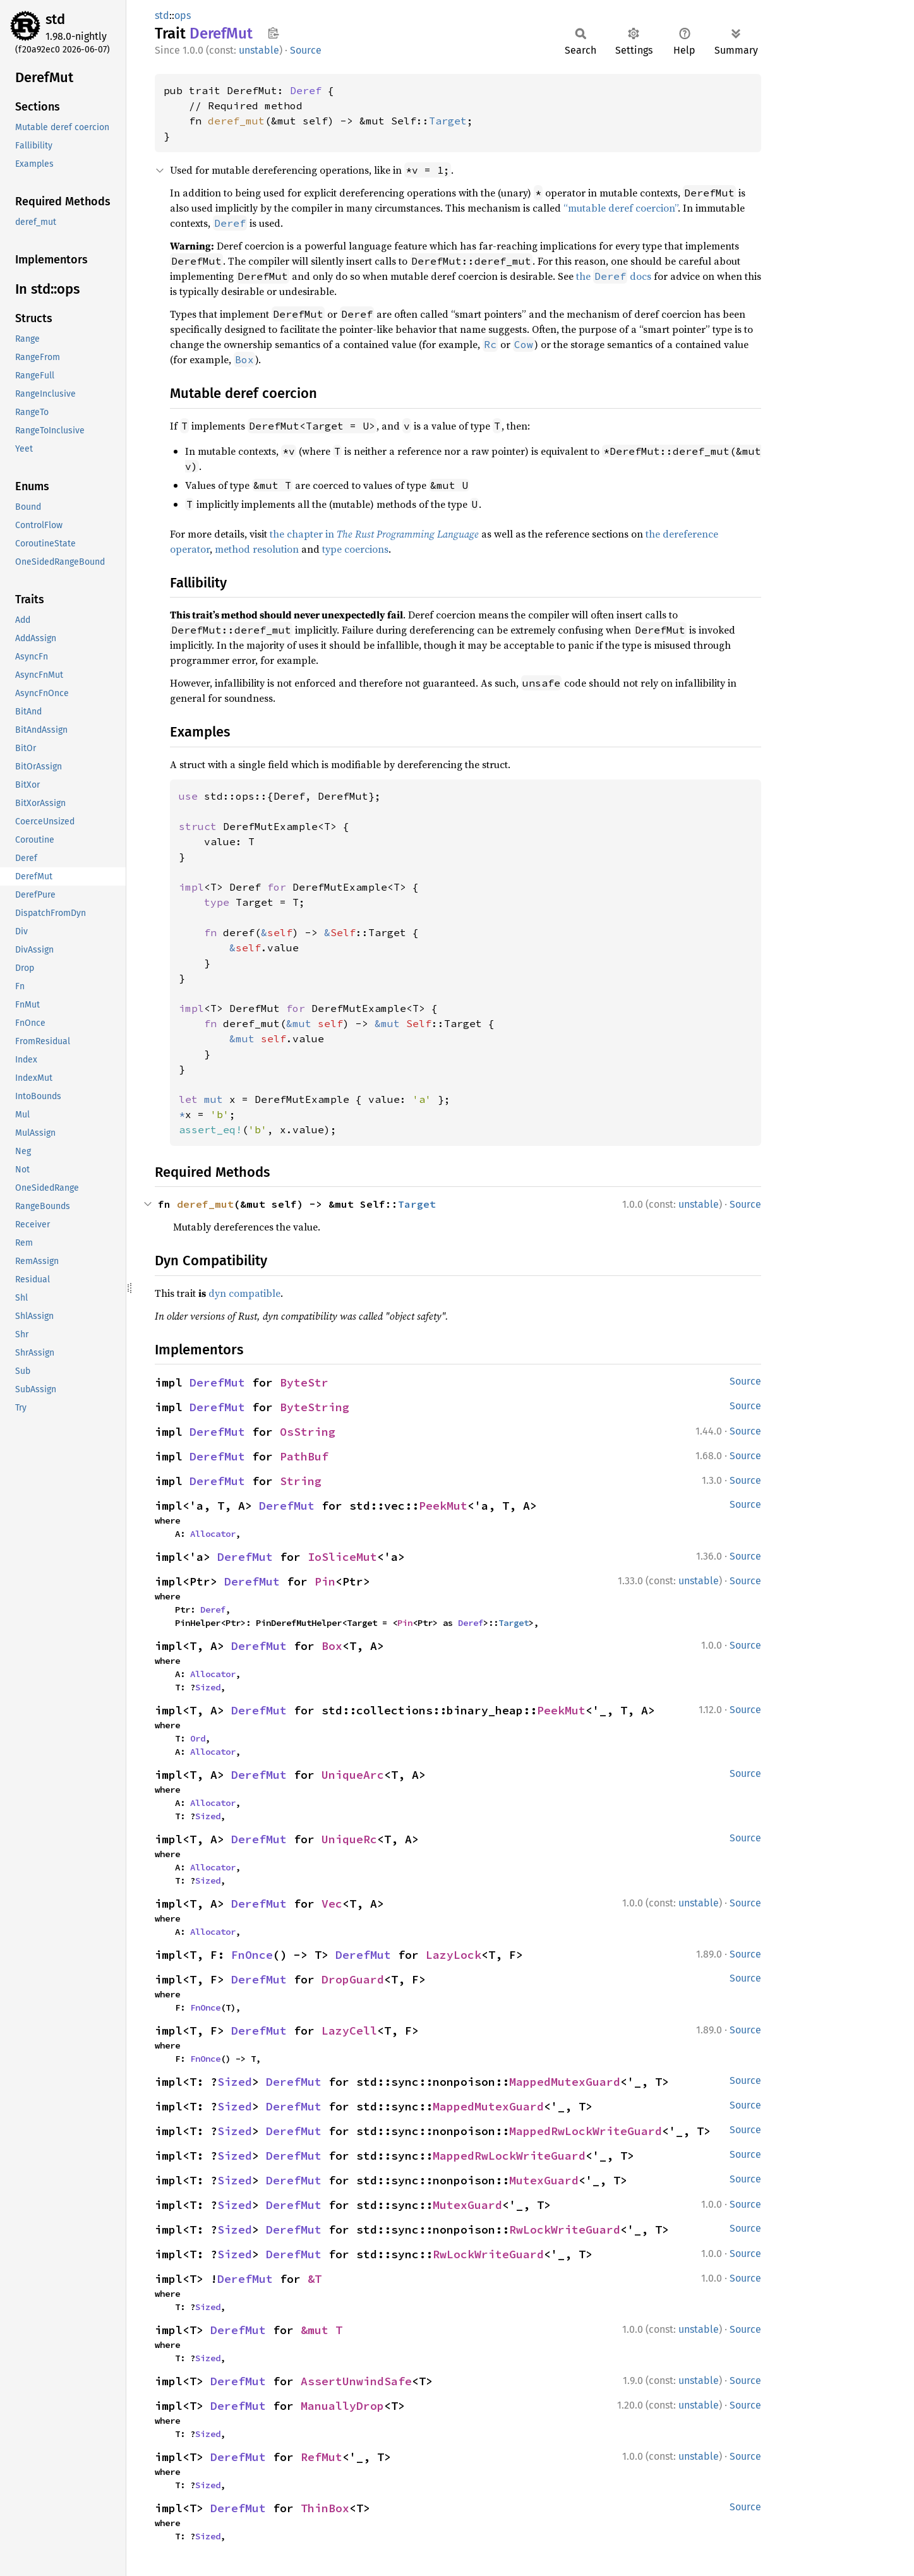 The image size is (914, 2576). What do you see at coordinates (197, 1738) in the screenshot?
I see `Ord` at bounding box center [197, 1738].